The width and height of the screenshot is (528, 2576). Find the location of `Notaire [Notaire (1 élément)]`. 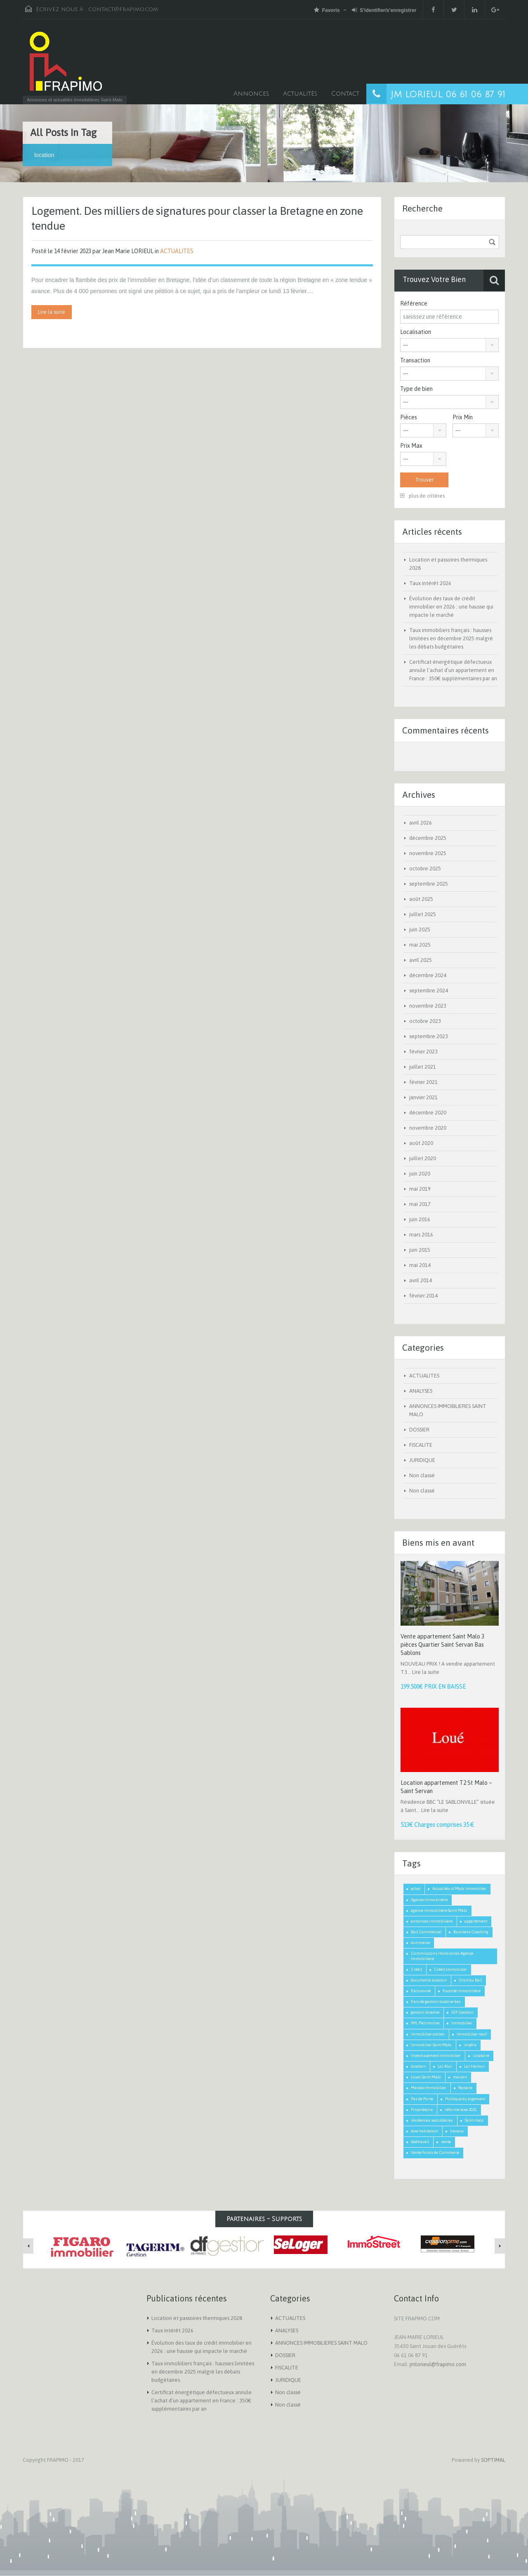

Notaire [Notaire (1 élément)] is located at coordinates (465, 2087).